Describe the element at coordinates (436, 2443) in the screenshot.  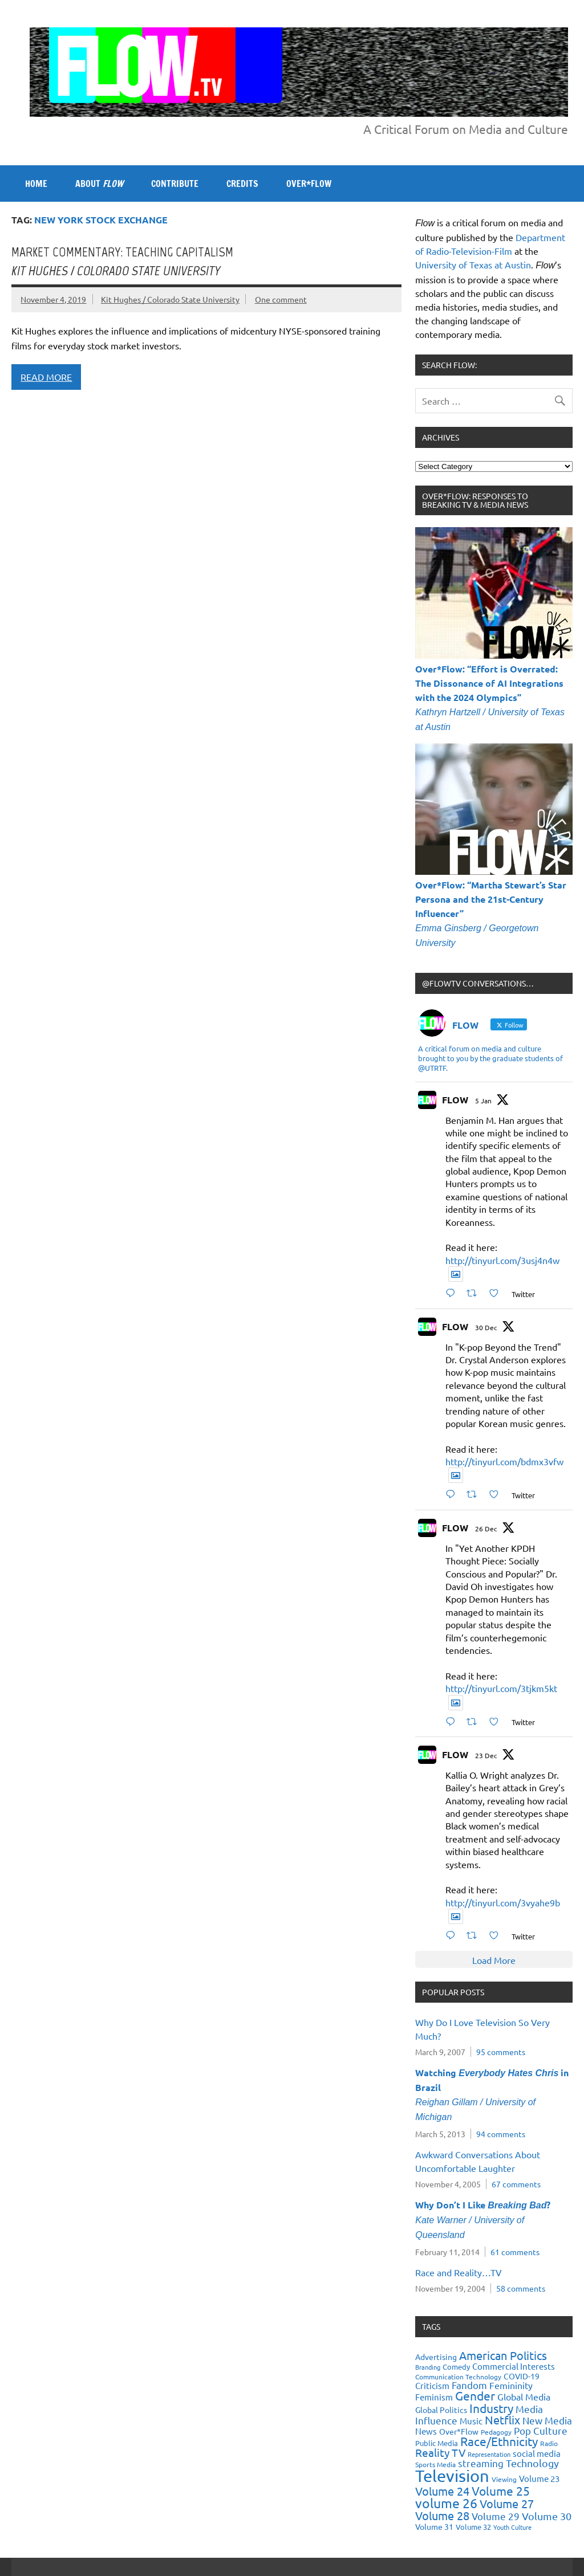
I see `Public Media [Public Media (22 items)]` at that location.